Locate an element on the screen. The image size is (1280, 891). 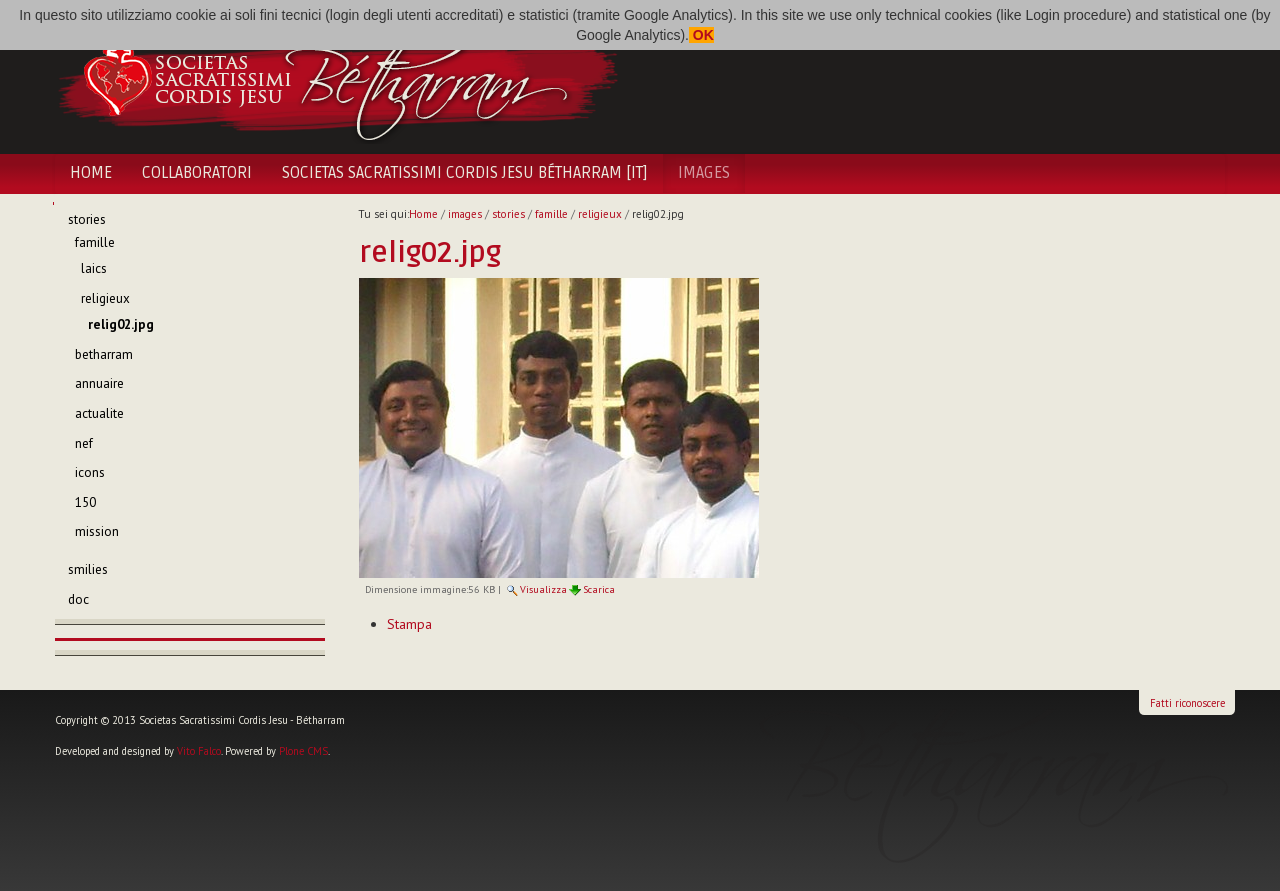
Plone CMS is located at coordinates (303, 751).